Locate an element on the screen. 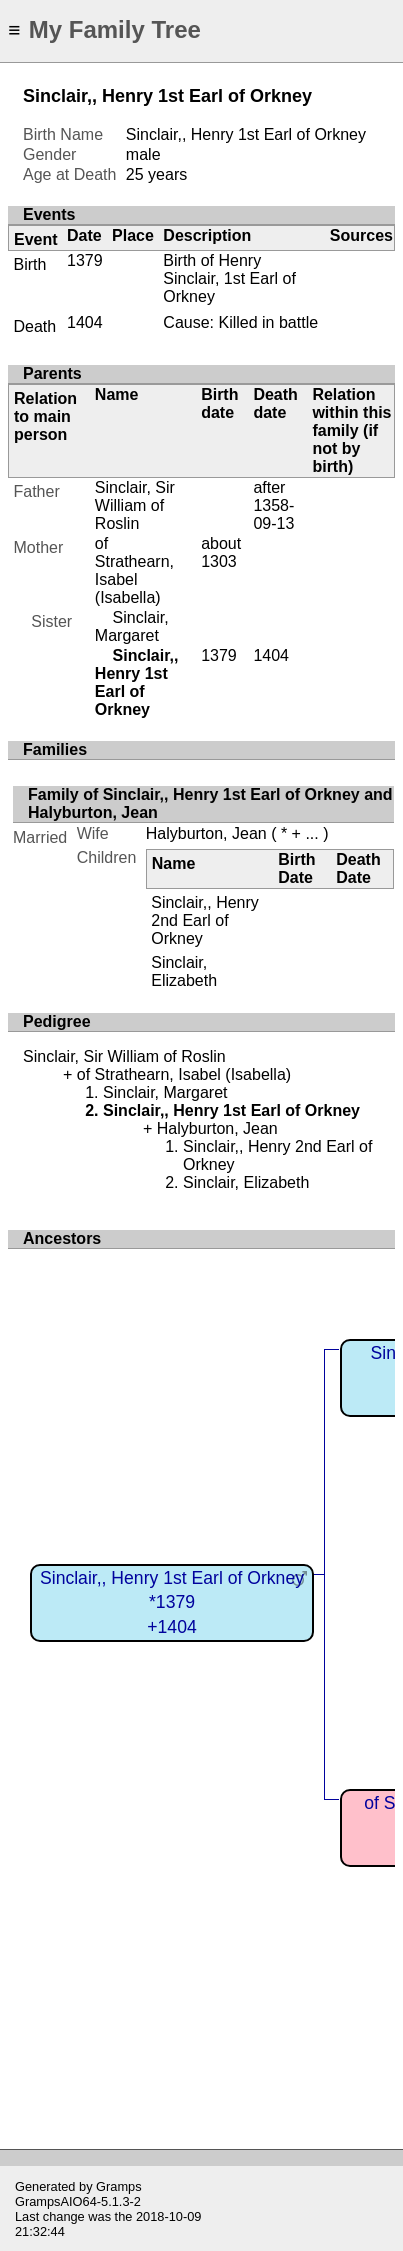  Sinclair, Sir William of Roslin is located at coordinates (135, 505).